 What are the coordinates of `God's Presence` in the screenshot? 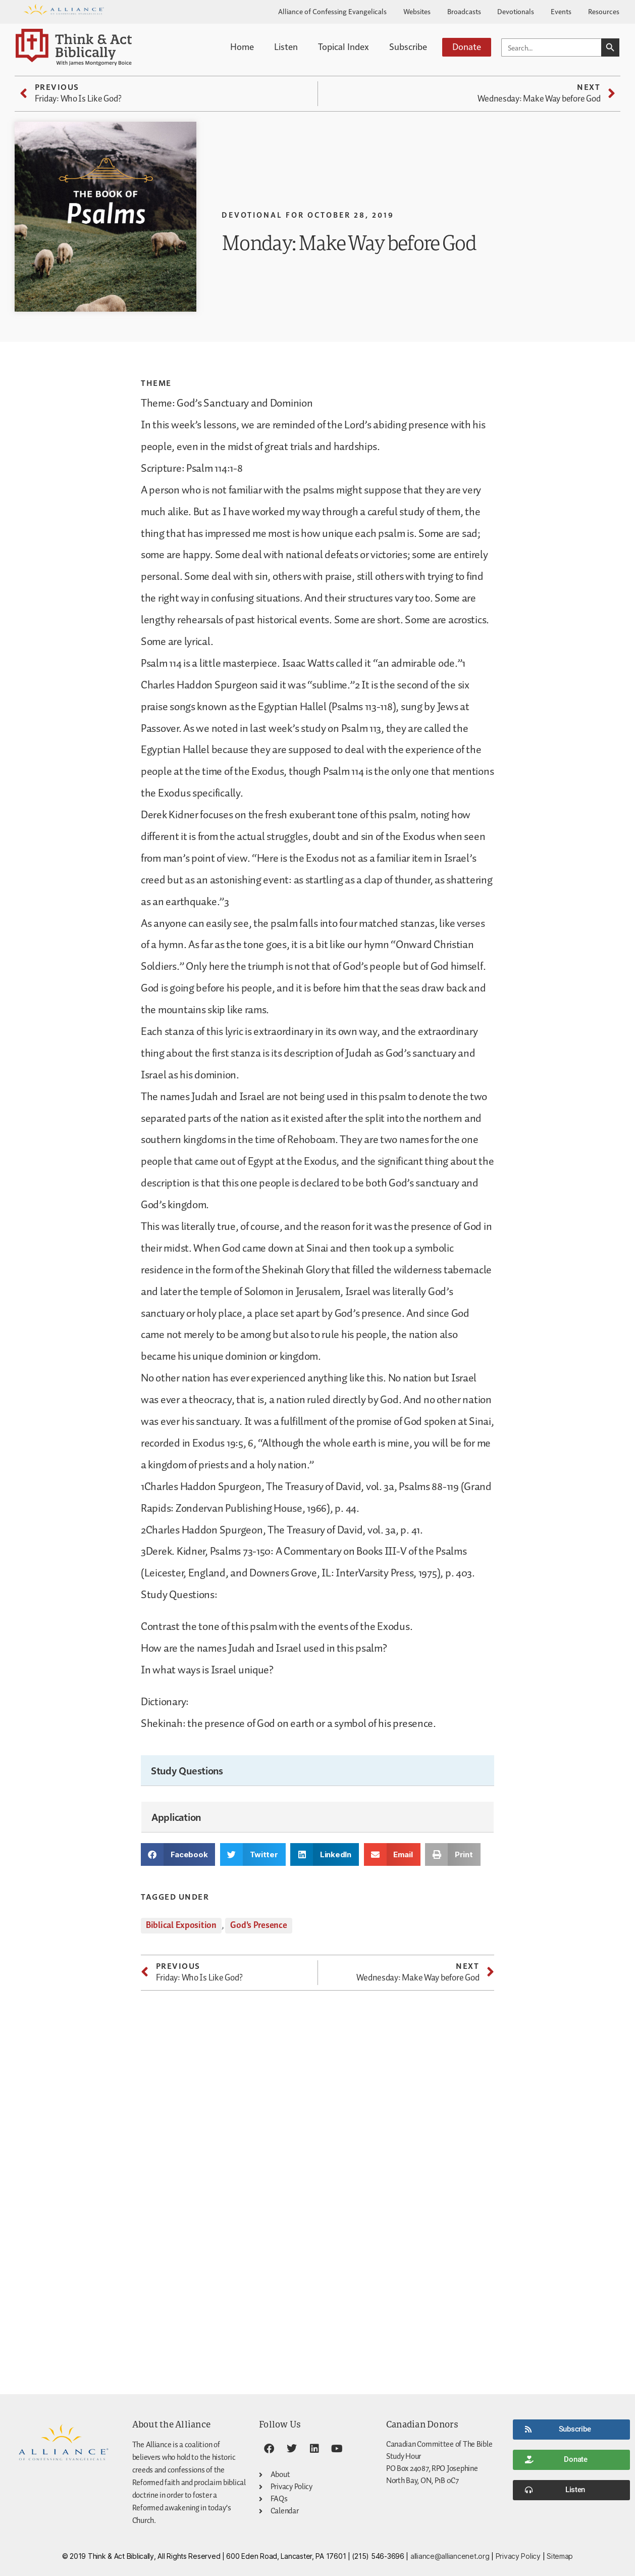 It's located at (258, 1925).